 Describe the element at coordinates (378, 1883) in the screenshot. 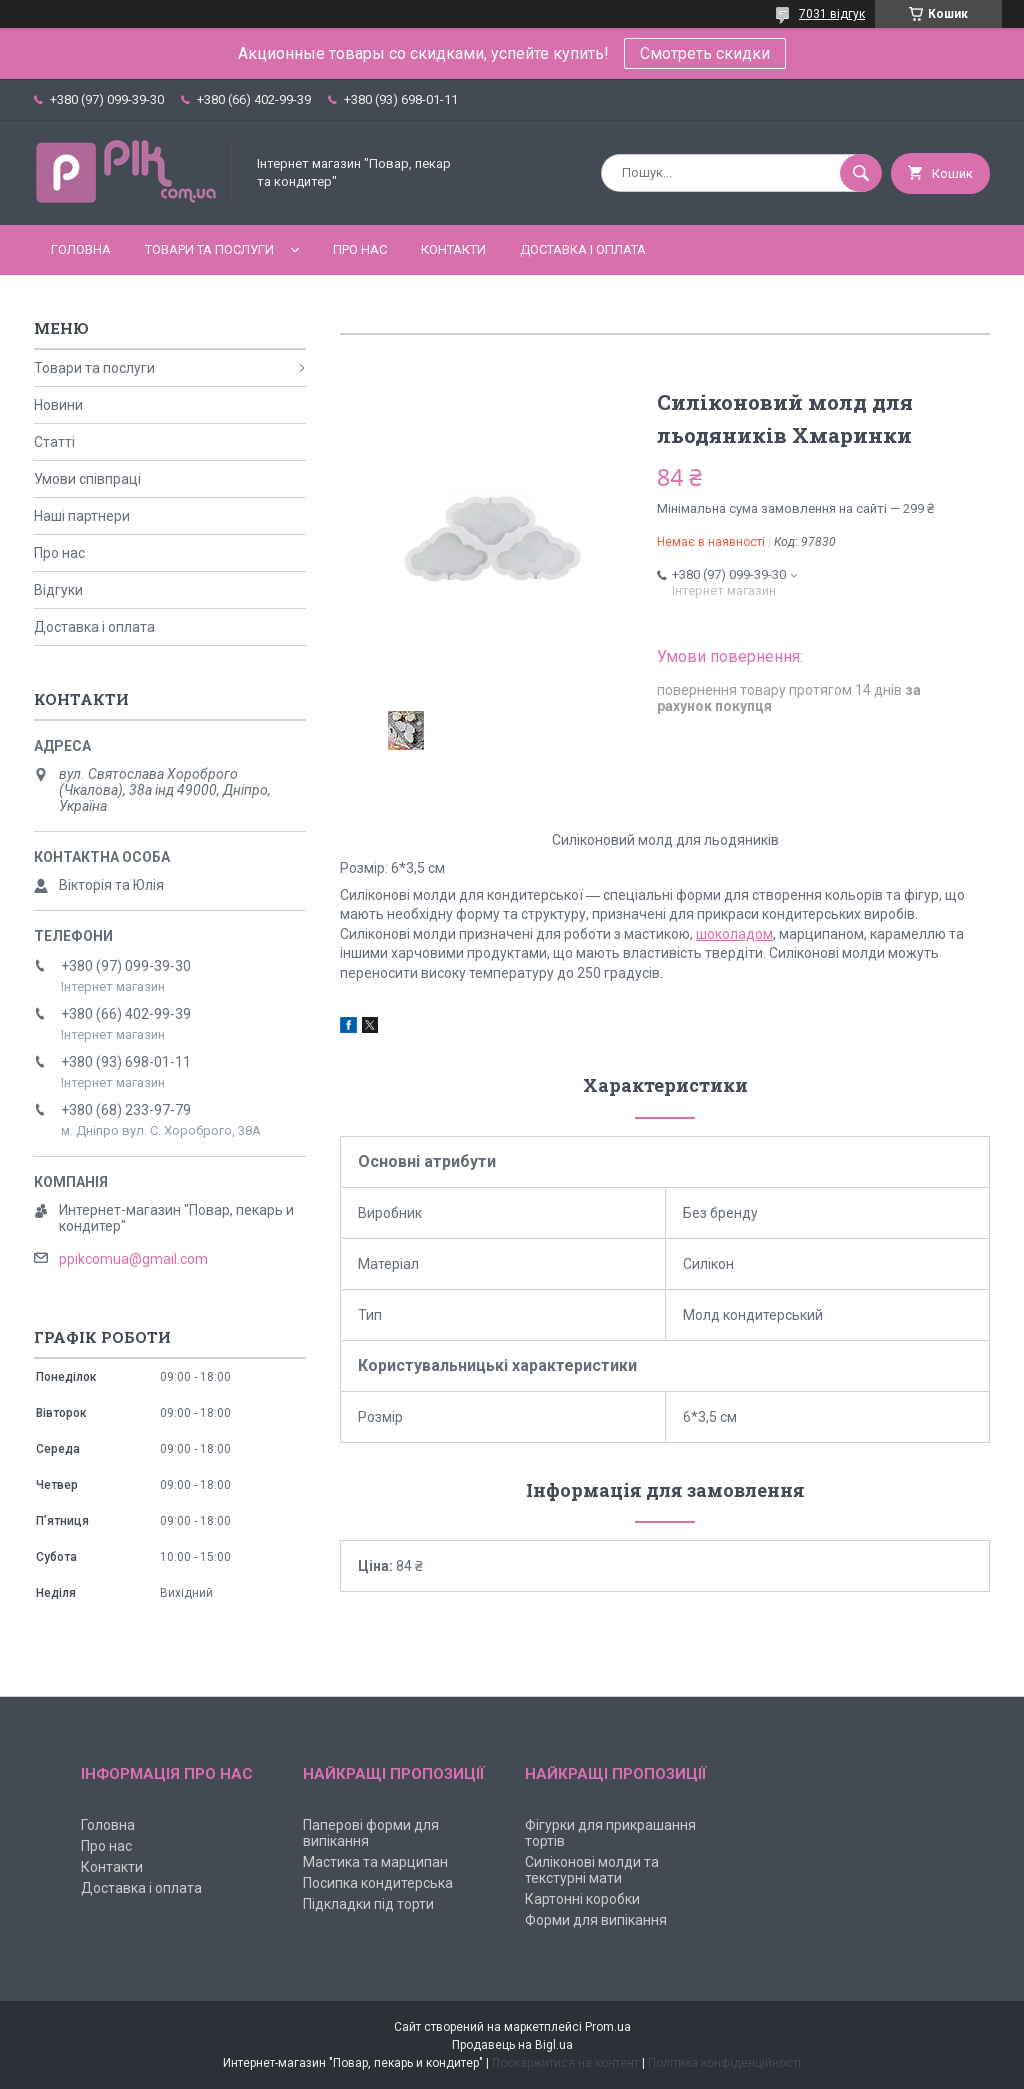

I see `Посипка кондитерська` at that location.